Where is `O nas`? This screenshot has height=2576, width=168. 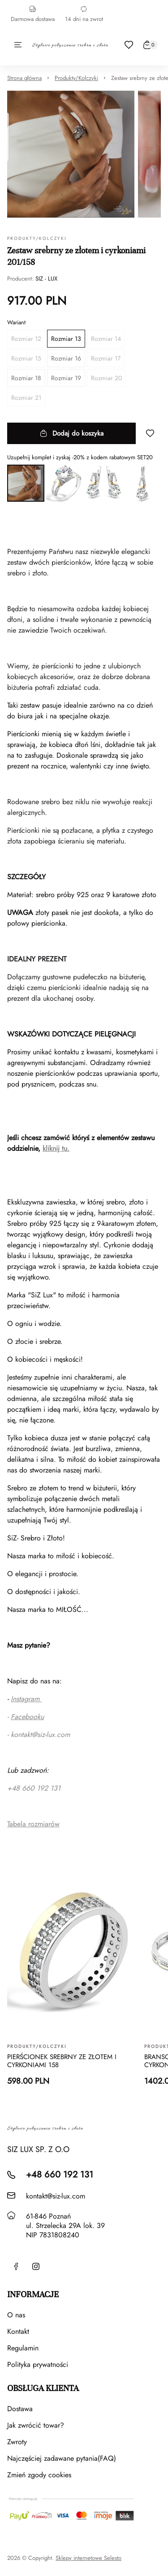 O nas is located at coordinates (16, 2315).